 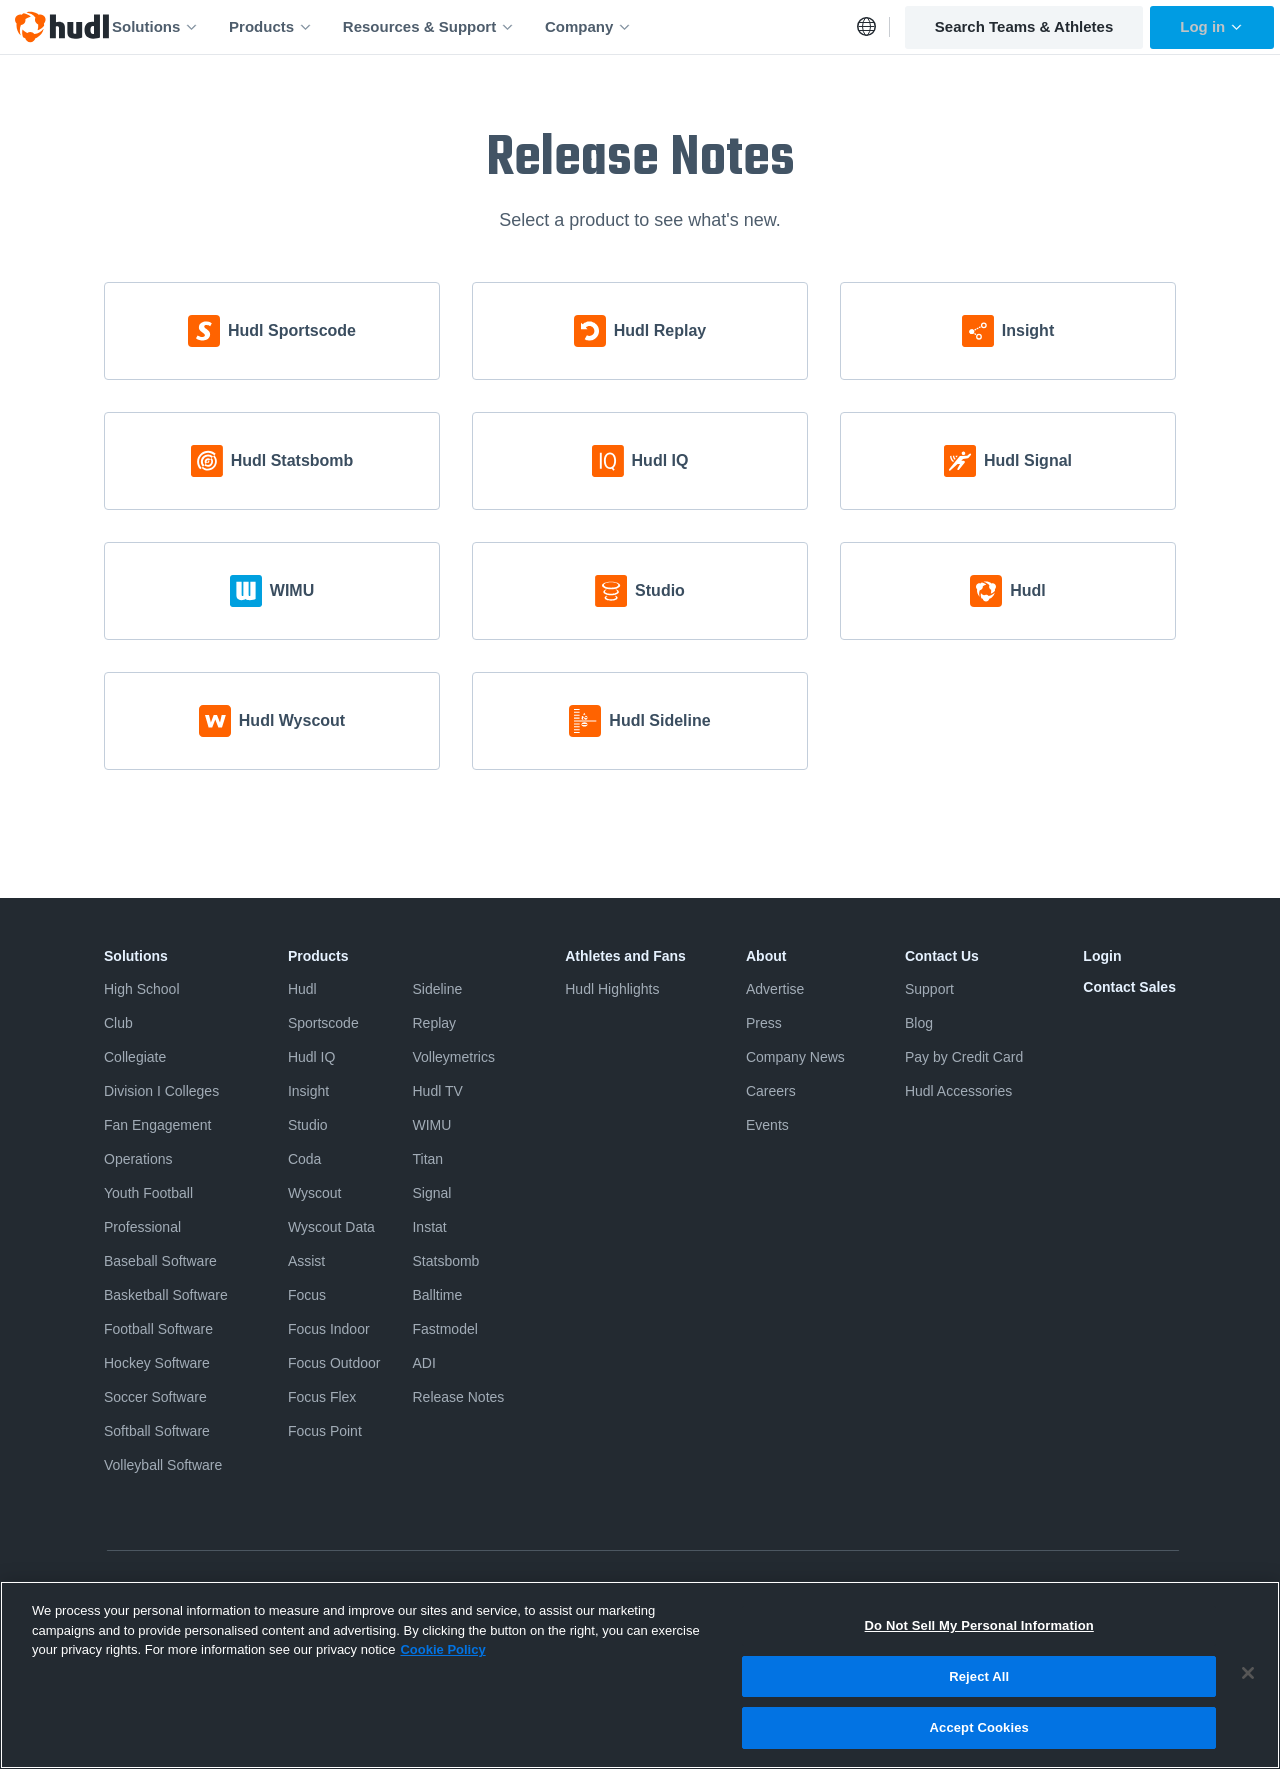 I want to click on Focus Indoor, so click(x=329, y=1329).